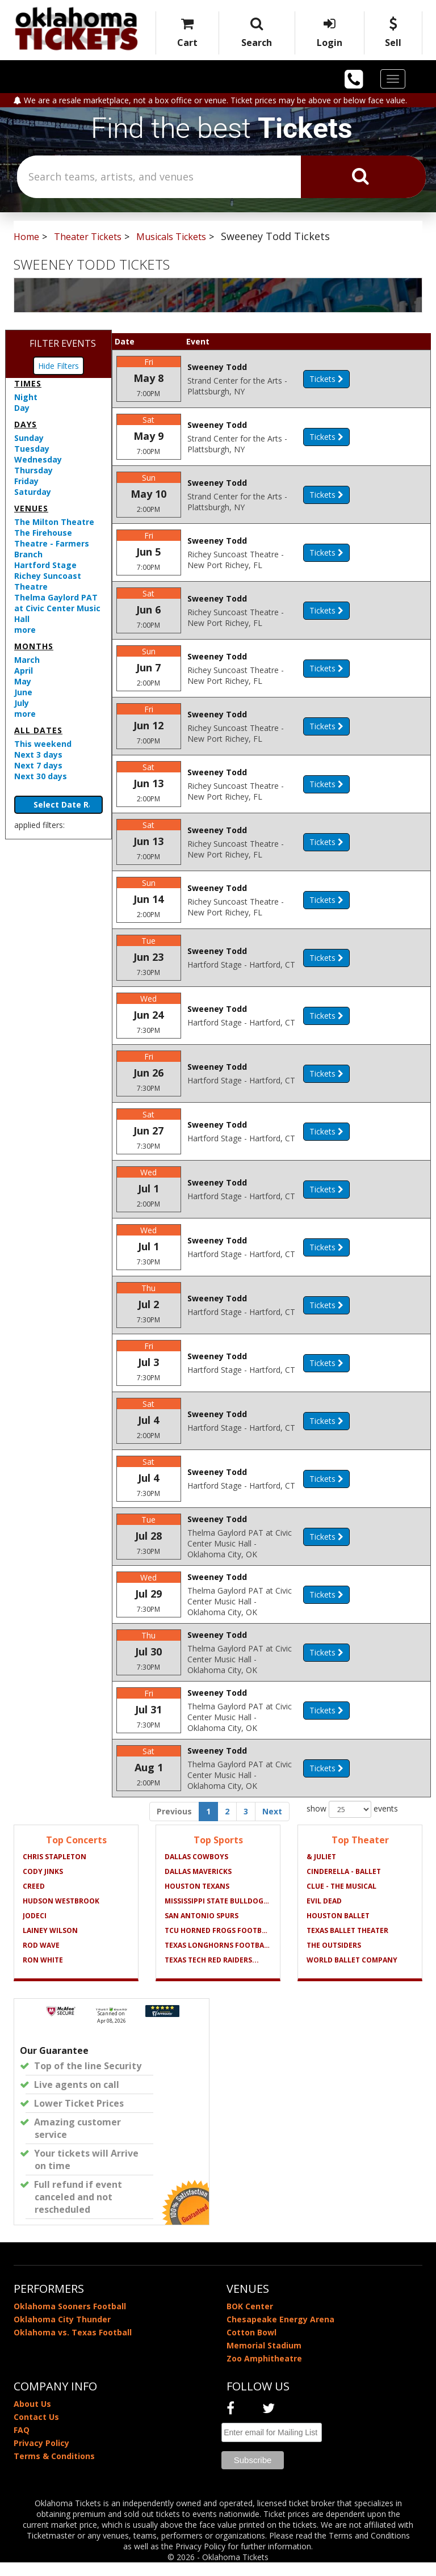 This screenshot has width=436, height=2576. What do you see at coordinates (32, 2417) in the screenshot?
I see `About Us` at bounding box center [32, 2417].